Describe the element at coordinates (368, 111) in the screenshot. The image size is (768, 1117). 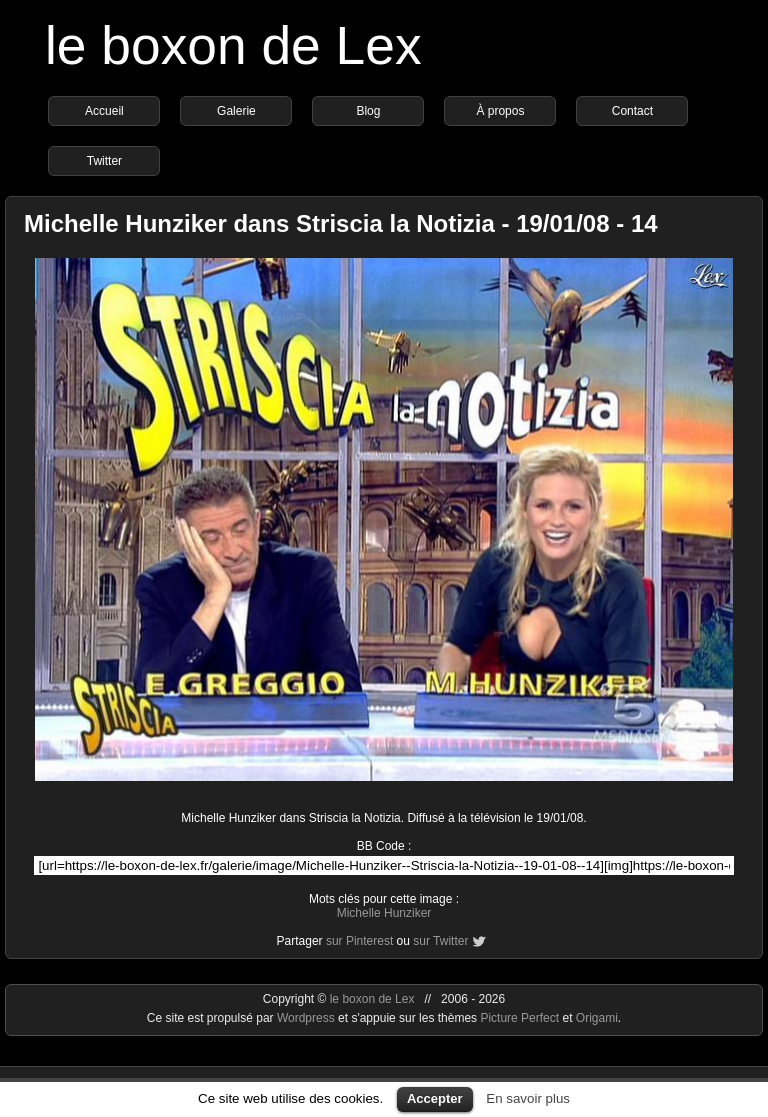
I see `Blog` at that location.